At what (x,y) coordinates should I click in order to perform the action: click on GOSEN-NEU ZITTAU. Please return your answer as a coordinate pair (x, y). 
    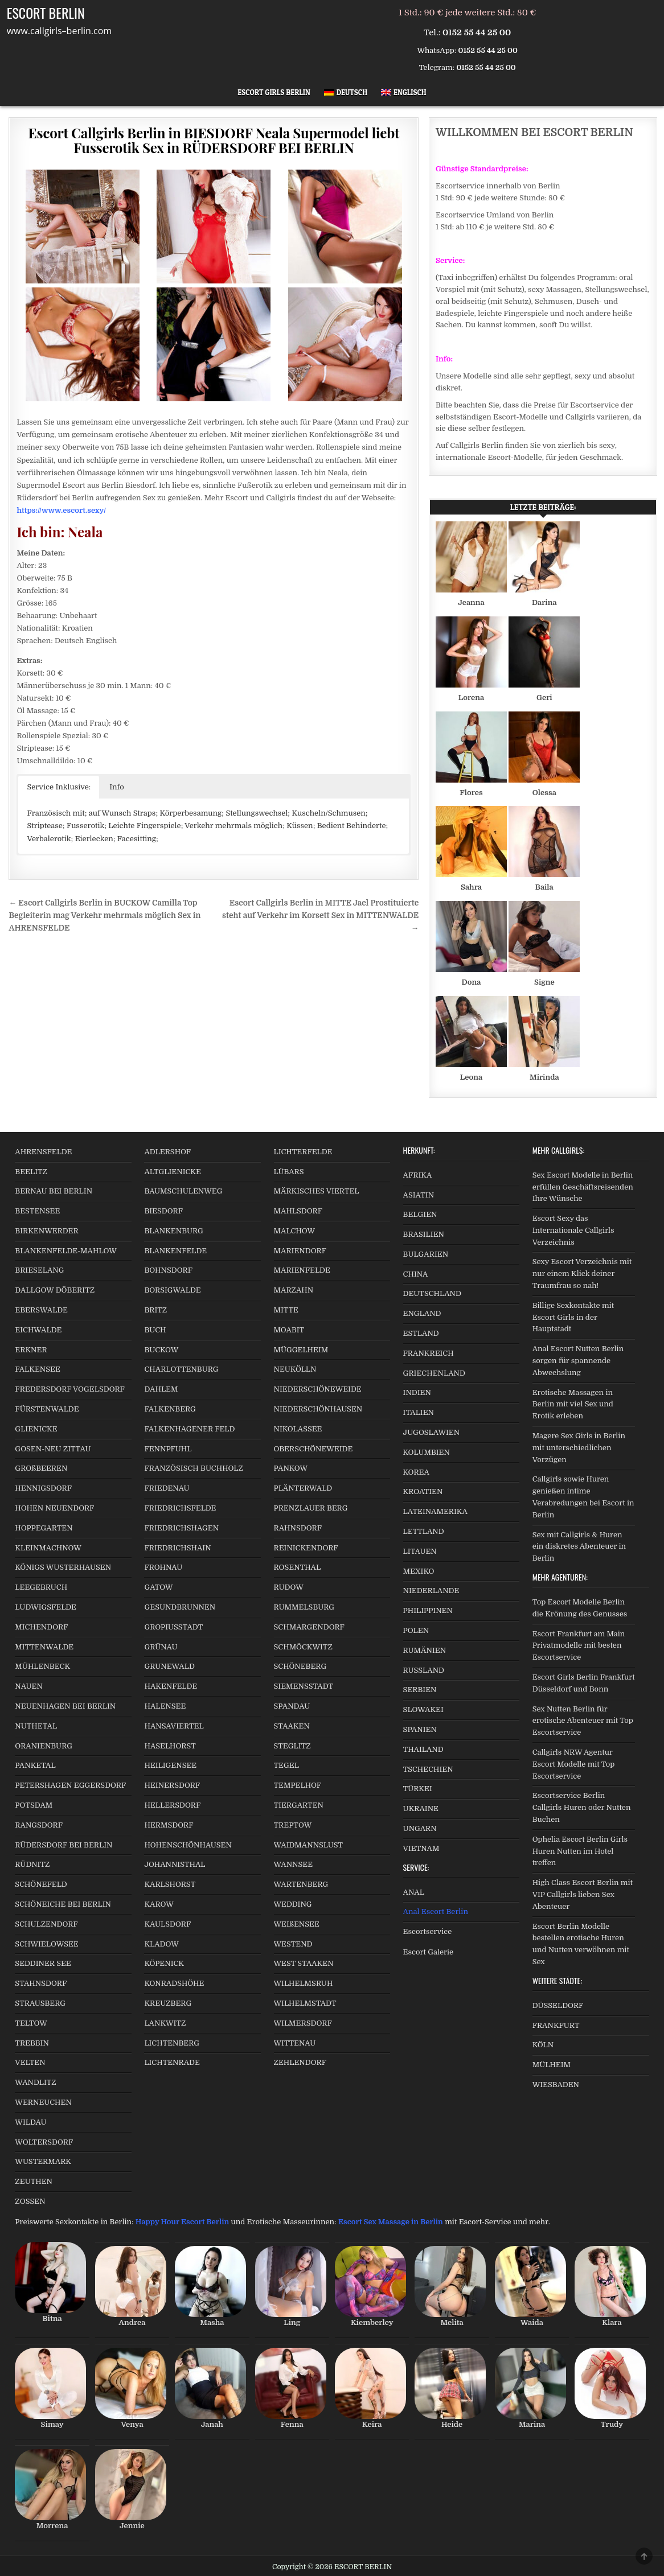
    Looking at the image, I should click on (53, 1449).